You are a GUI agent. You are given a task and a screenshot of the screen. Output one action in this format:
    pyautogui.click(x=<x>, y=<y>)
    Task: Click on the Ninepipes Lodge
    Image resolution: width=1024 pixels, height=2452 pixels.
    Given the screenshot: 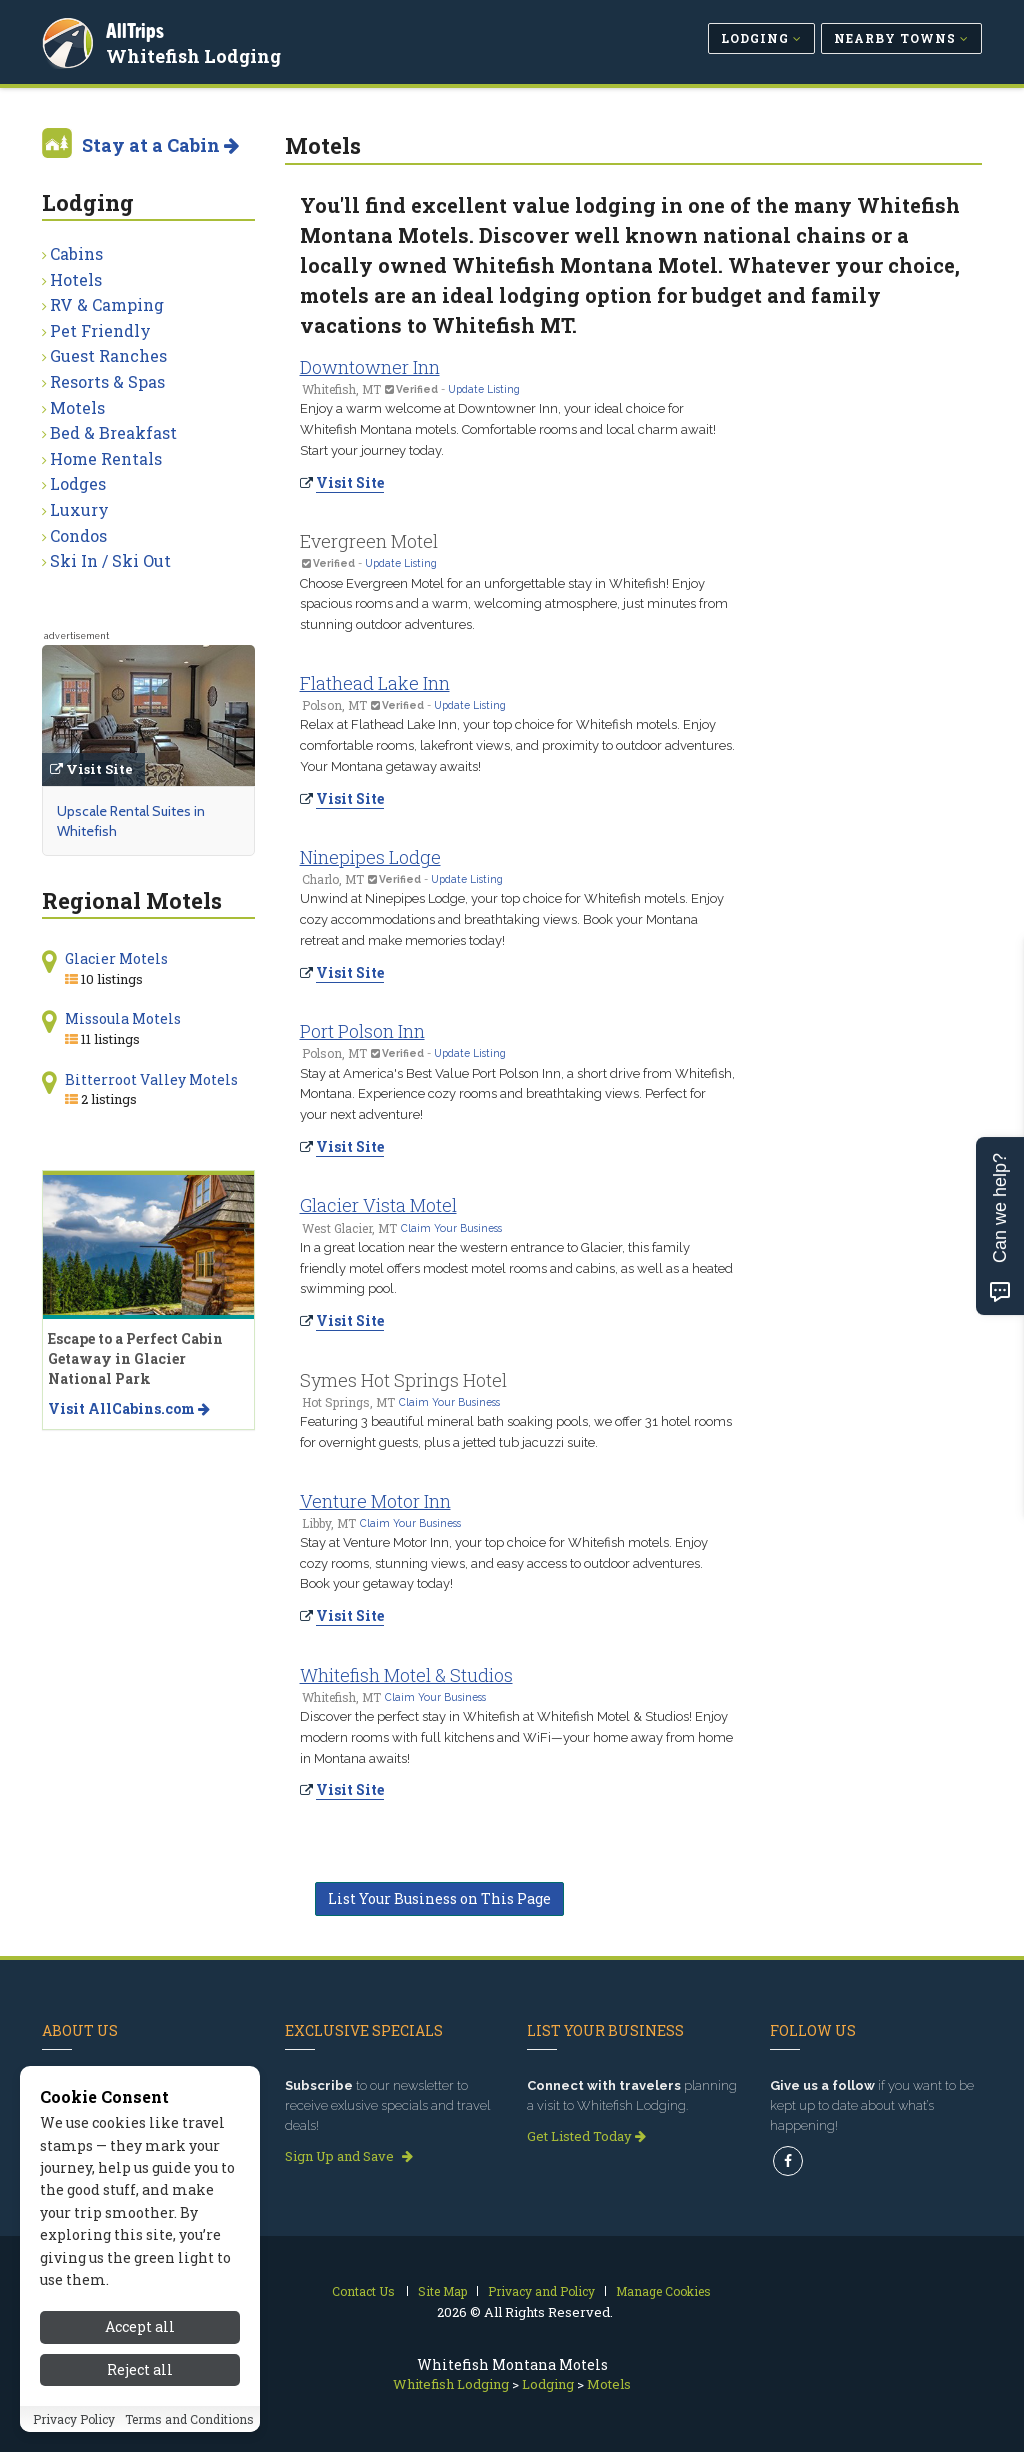 What is the action you would take?
    pyautogui.click(x=370, y=857)
    